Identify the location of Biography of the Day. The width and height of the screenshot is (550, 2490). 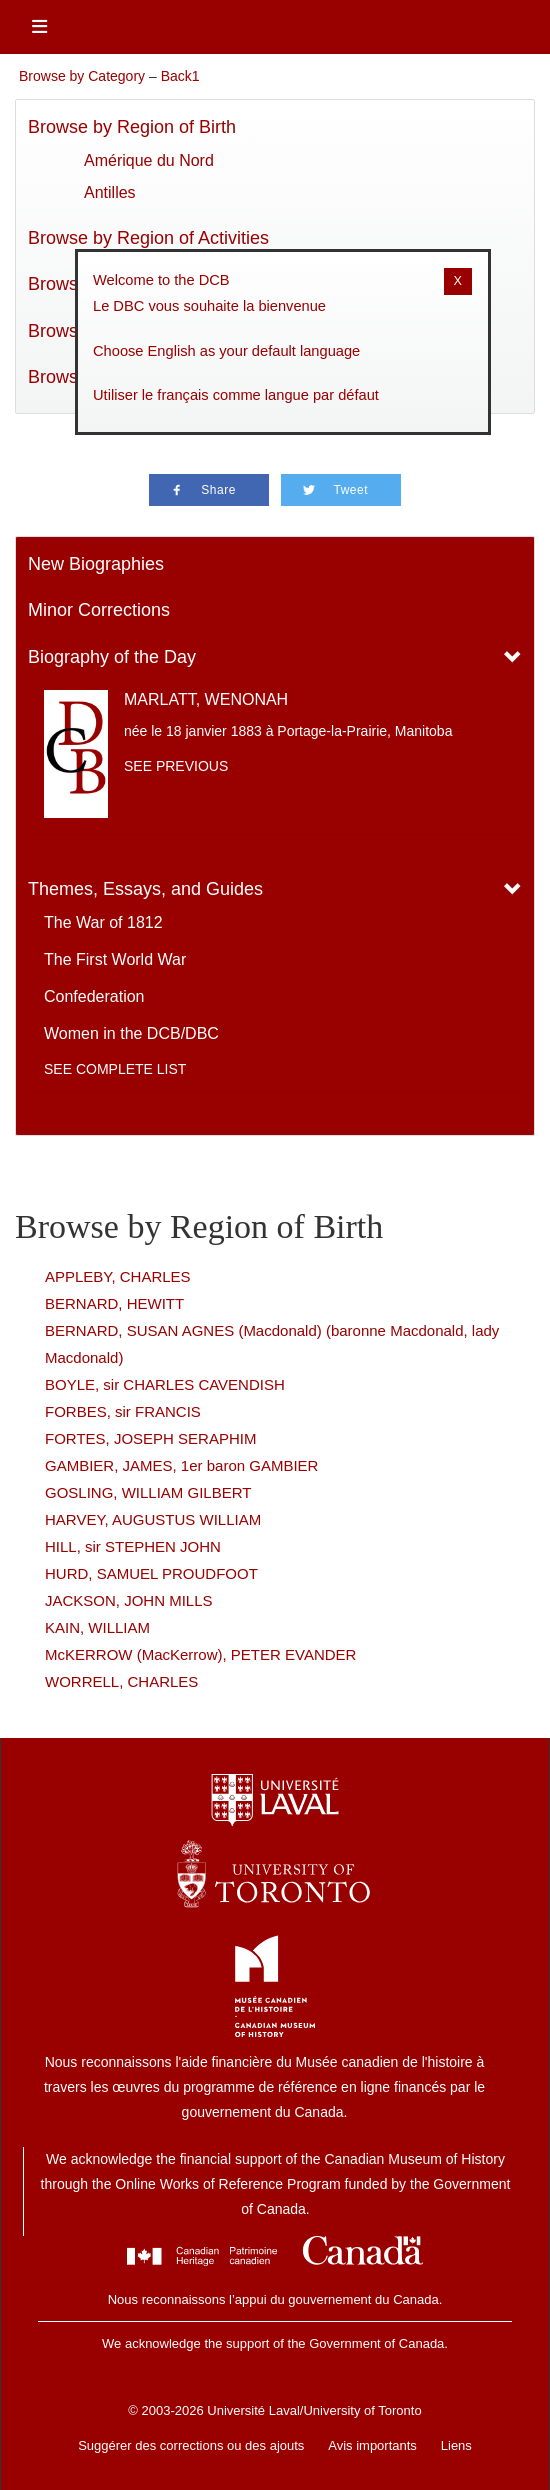
(112, 657).